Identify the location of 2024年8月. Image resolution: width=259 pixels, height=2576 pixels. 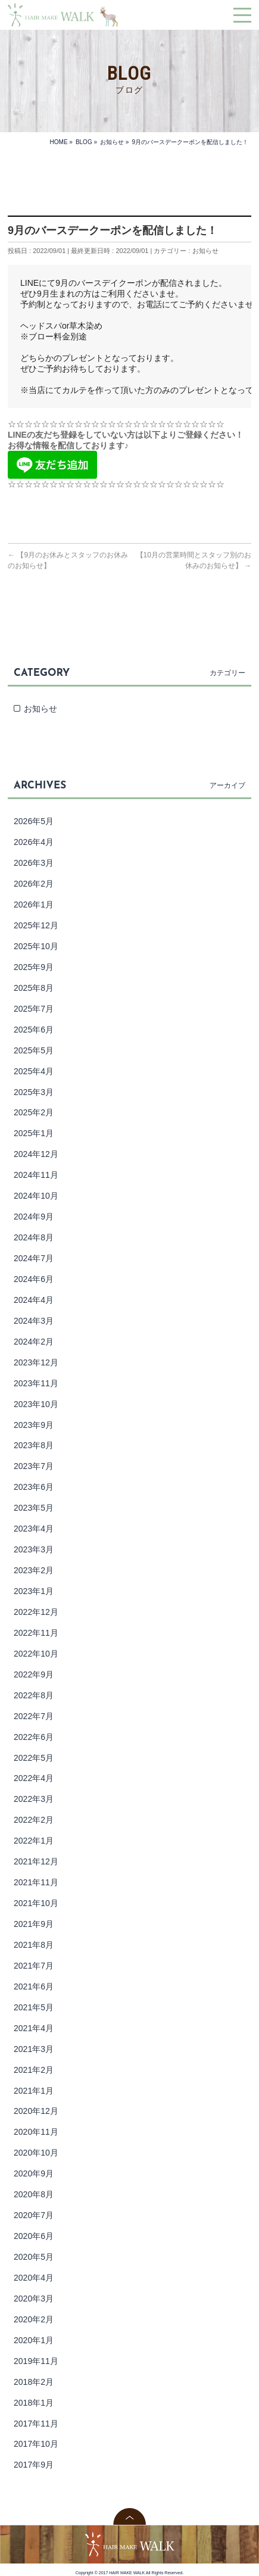
(34, 1237).